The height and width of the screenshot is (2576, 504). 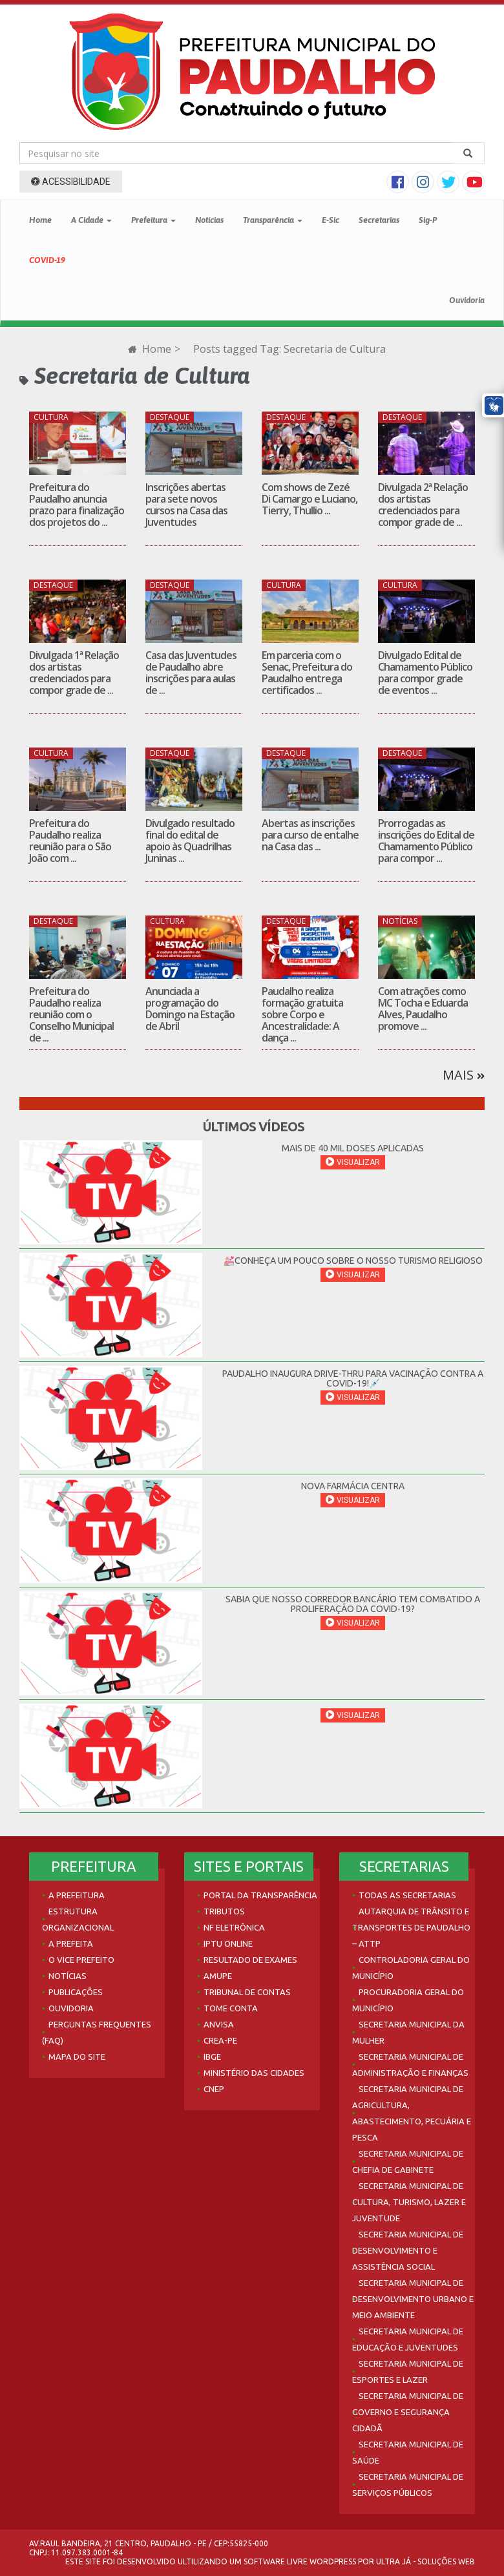 What do you see at coordinates (219, 2024) in the screenshot?
I see `Anvisa` at bounding box center [219, 2024].